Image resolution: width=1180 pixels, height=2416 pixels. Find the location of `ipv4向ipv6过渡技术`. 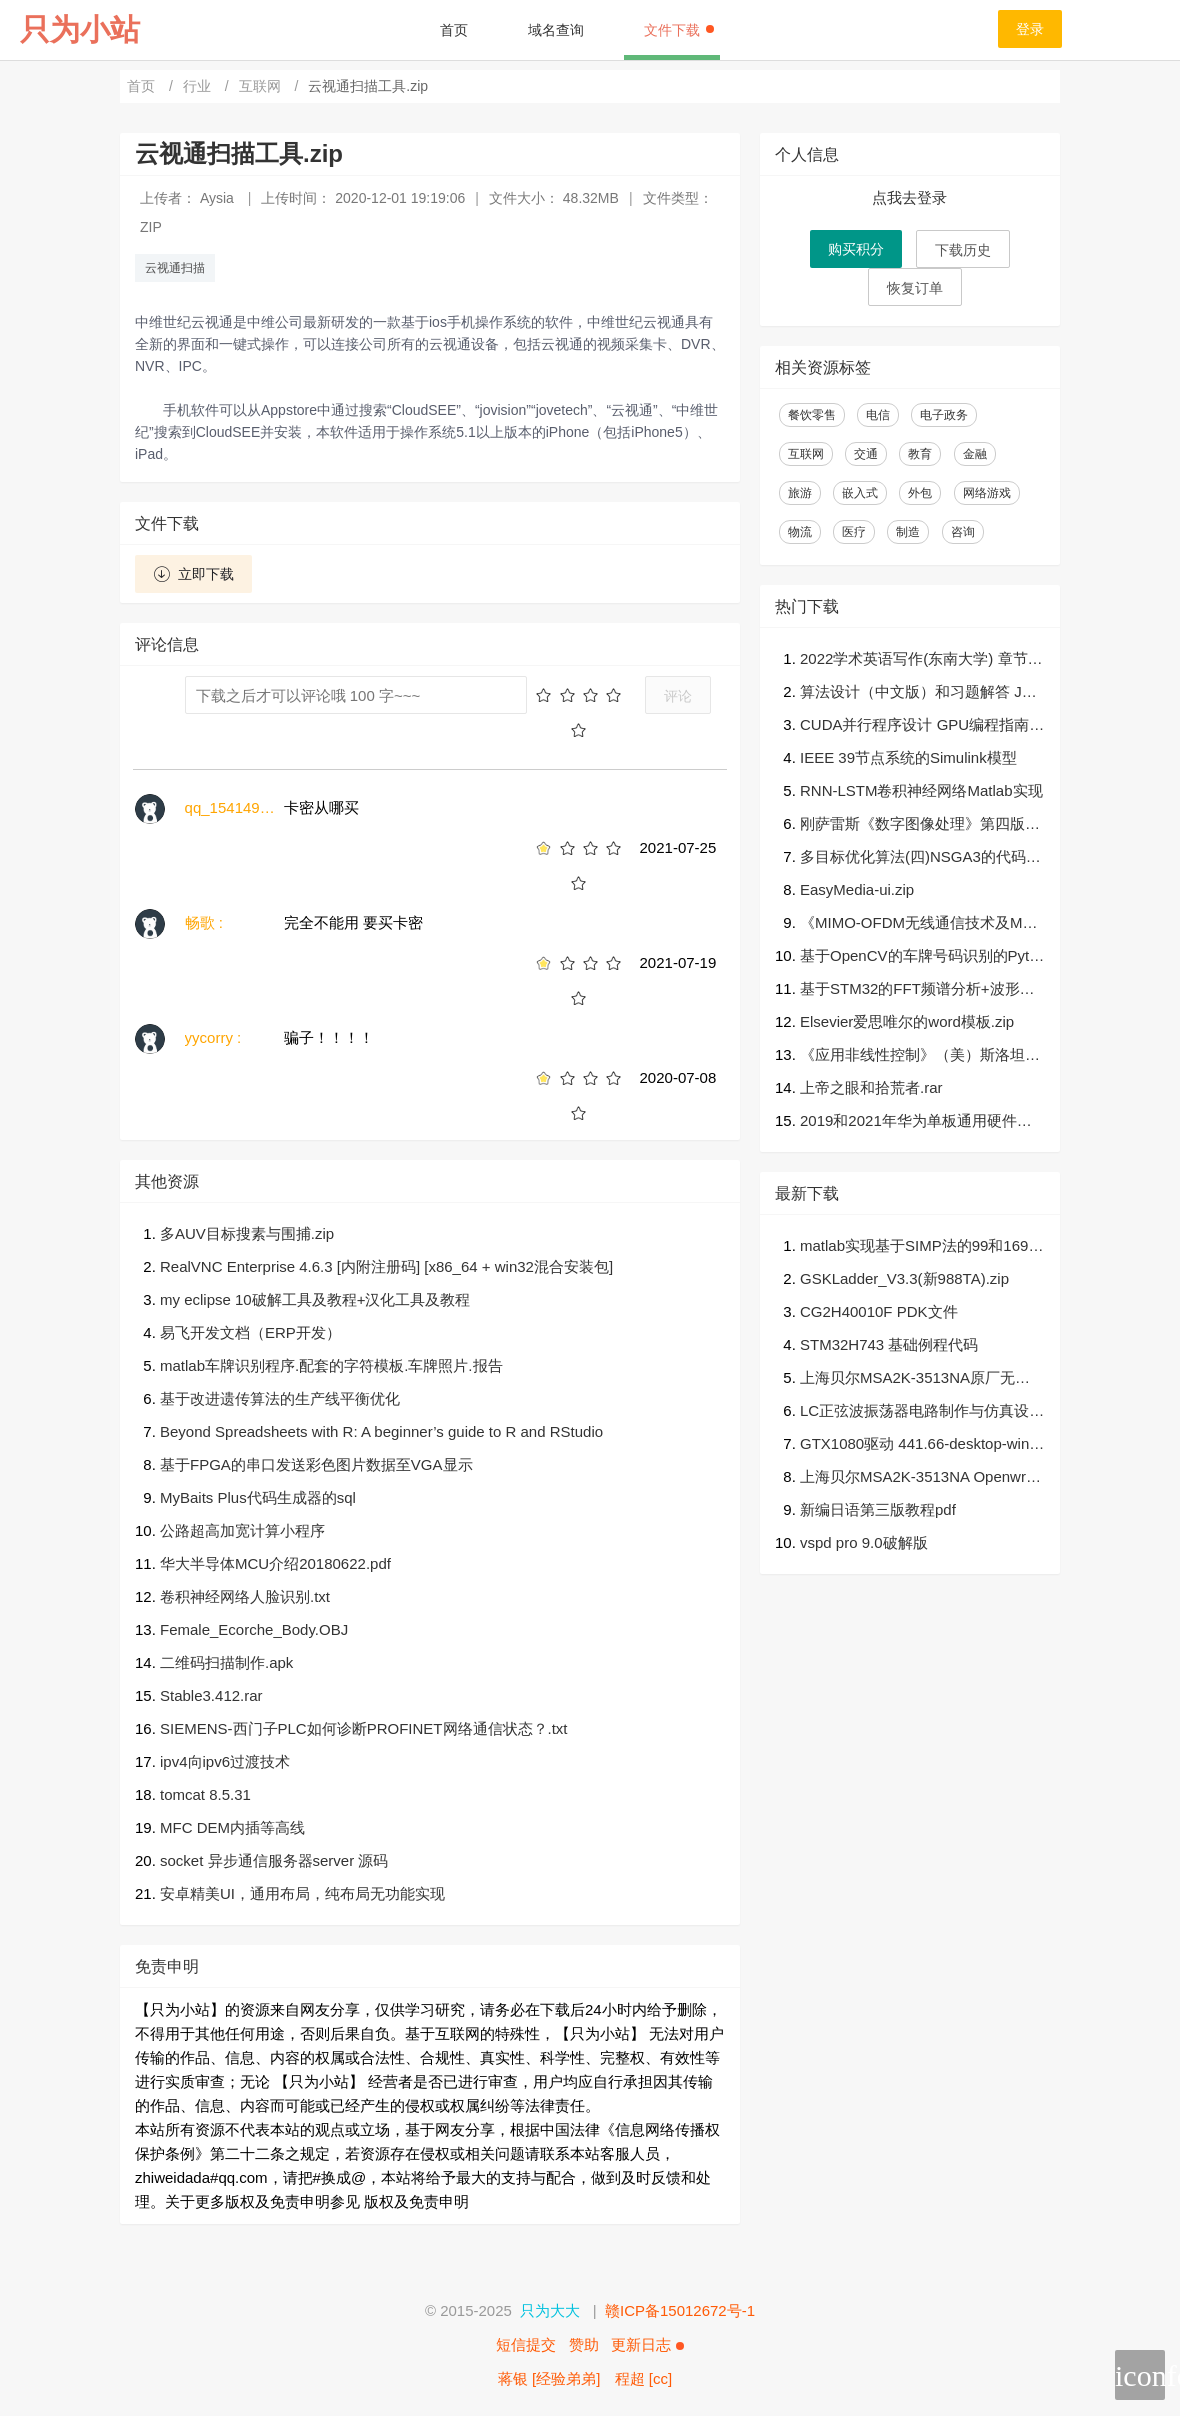

ipv4向ipv6过渡技术 is located at coordinates (225, 1761).